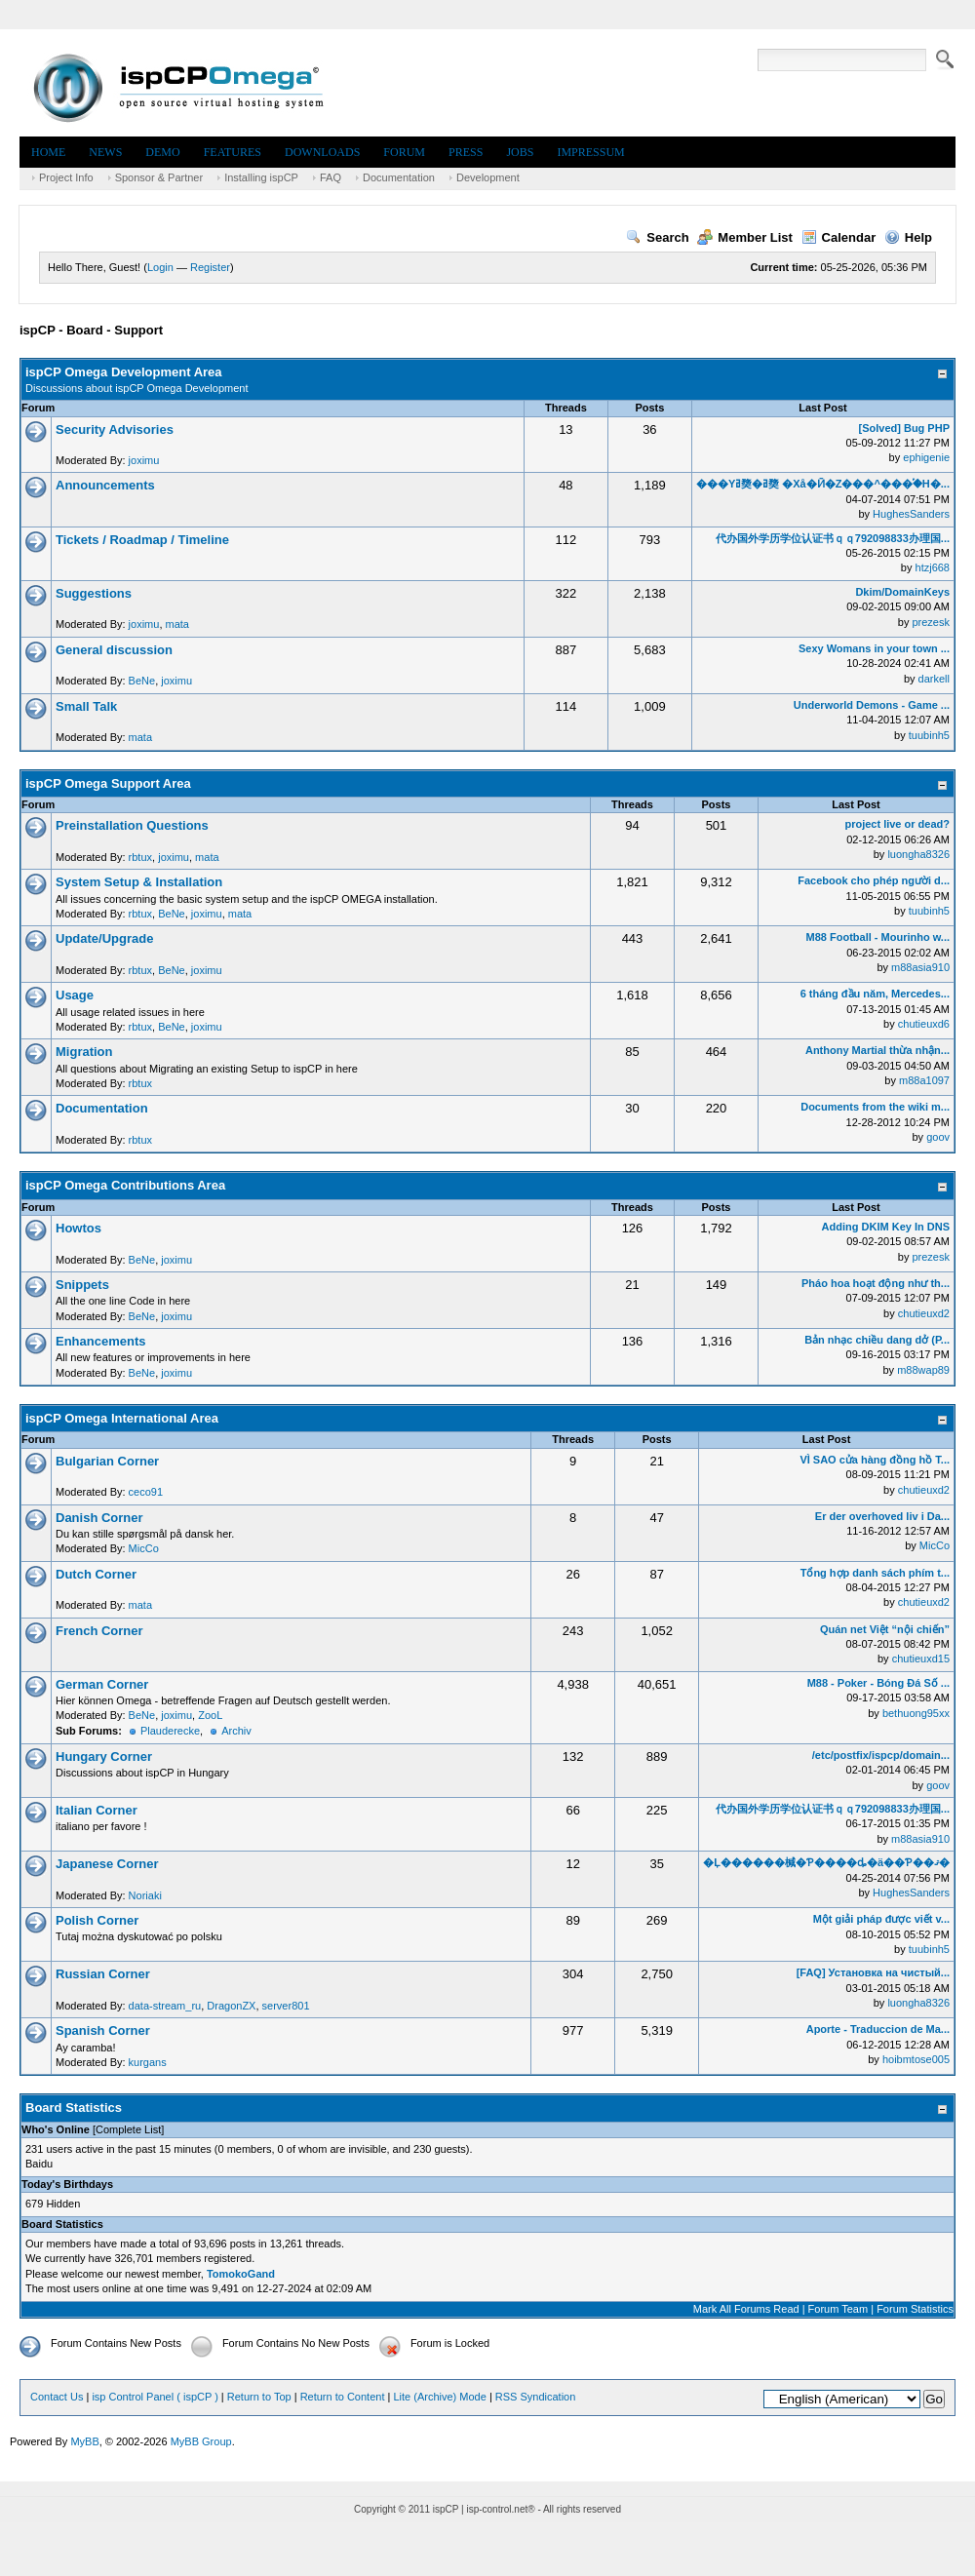 This screenshot has width=975, height=2576. Describe the element at coordinates (926, 457) in the screenshot. I see `ephigenie` at that location.